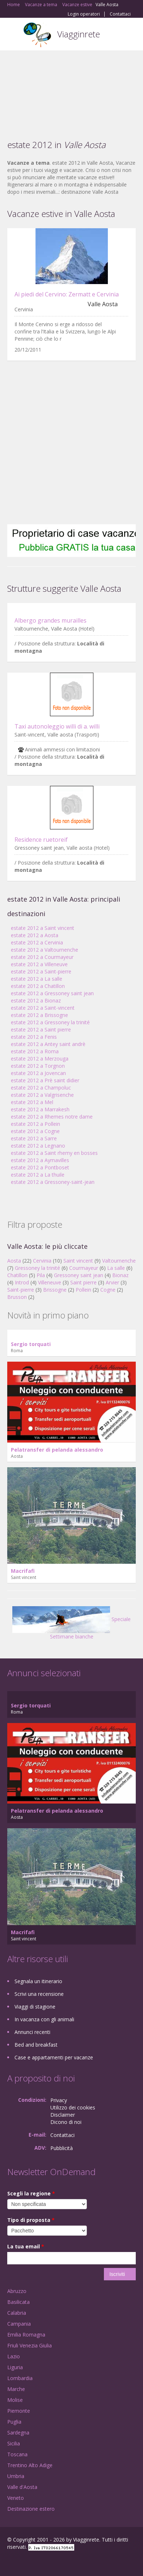 This screenshot has height=2576, width=143. Describe the element at coordinates (78, 1260) in the screenshot. I see `Saint vincent` at that location.